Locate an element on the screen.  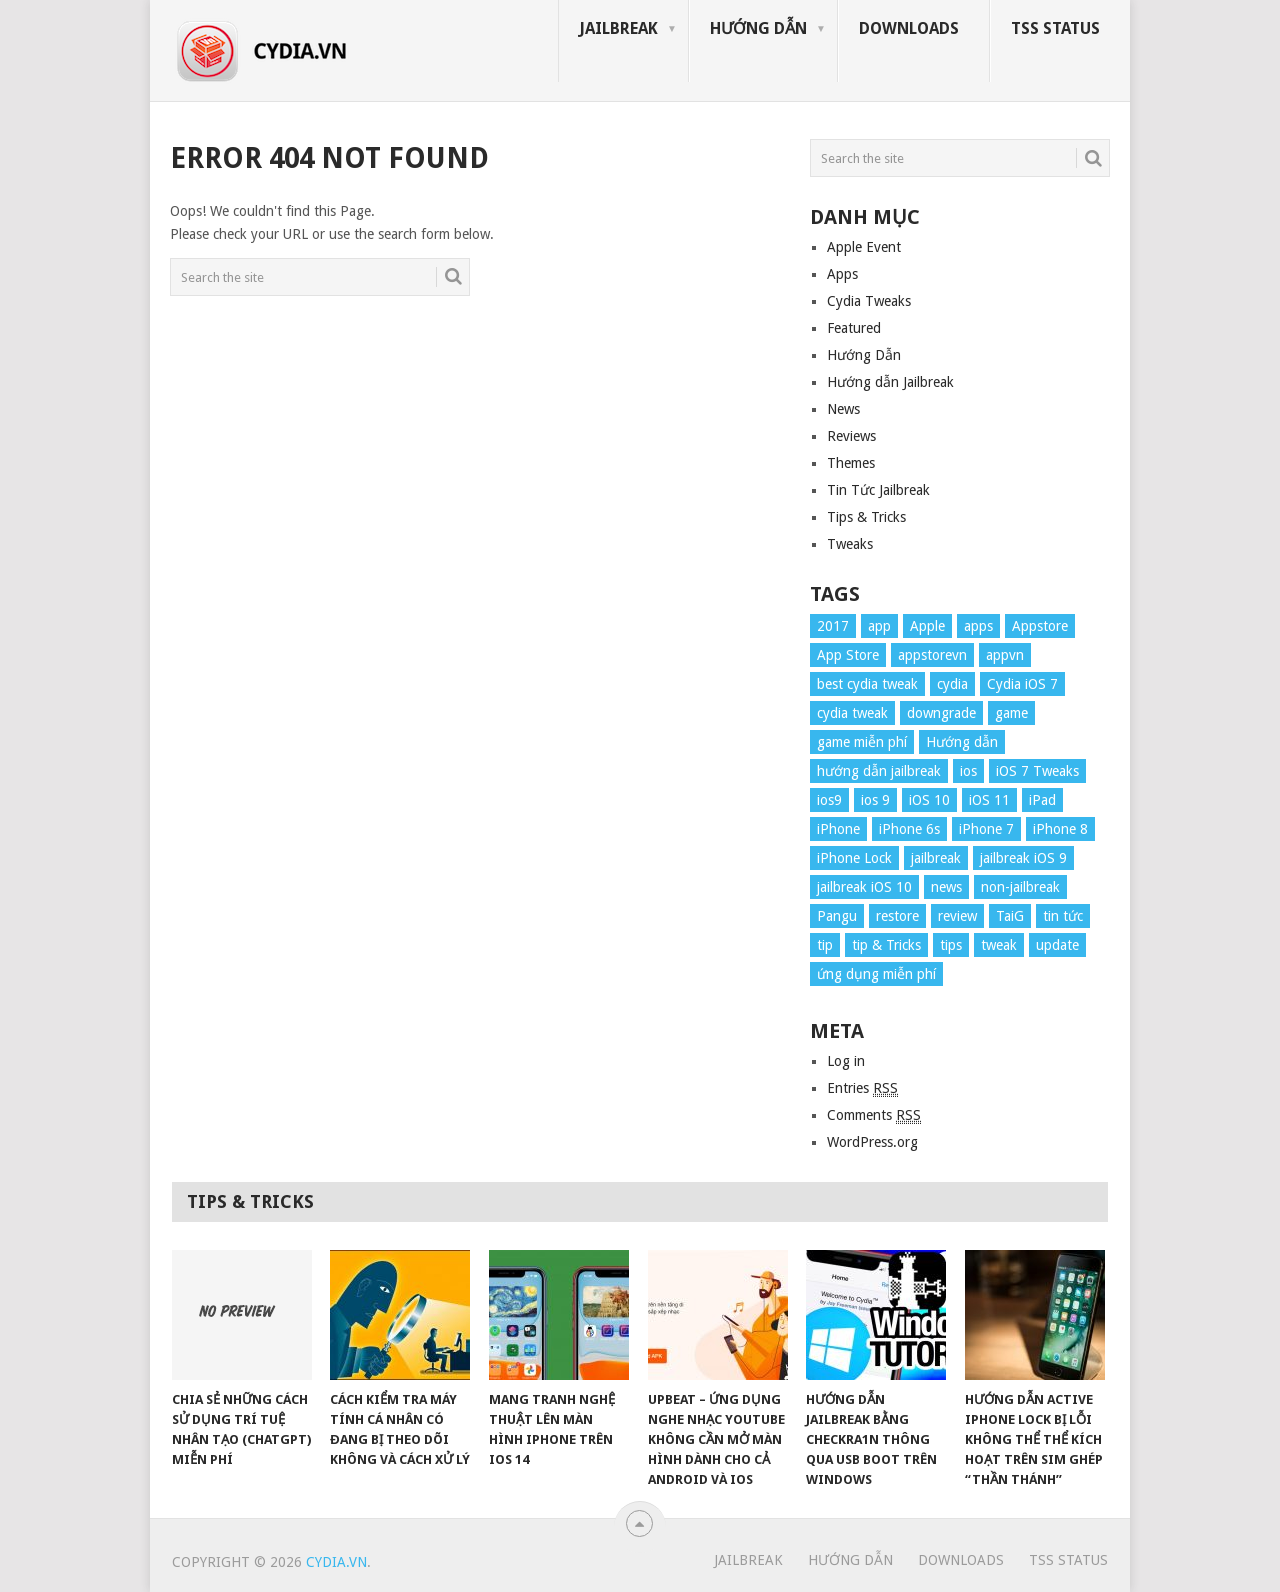
Entries is located at coordinates (862, 1088).